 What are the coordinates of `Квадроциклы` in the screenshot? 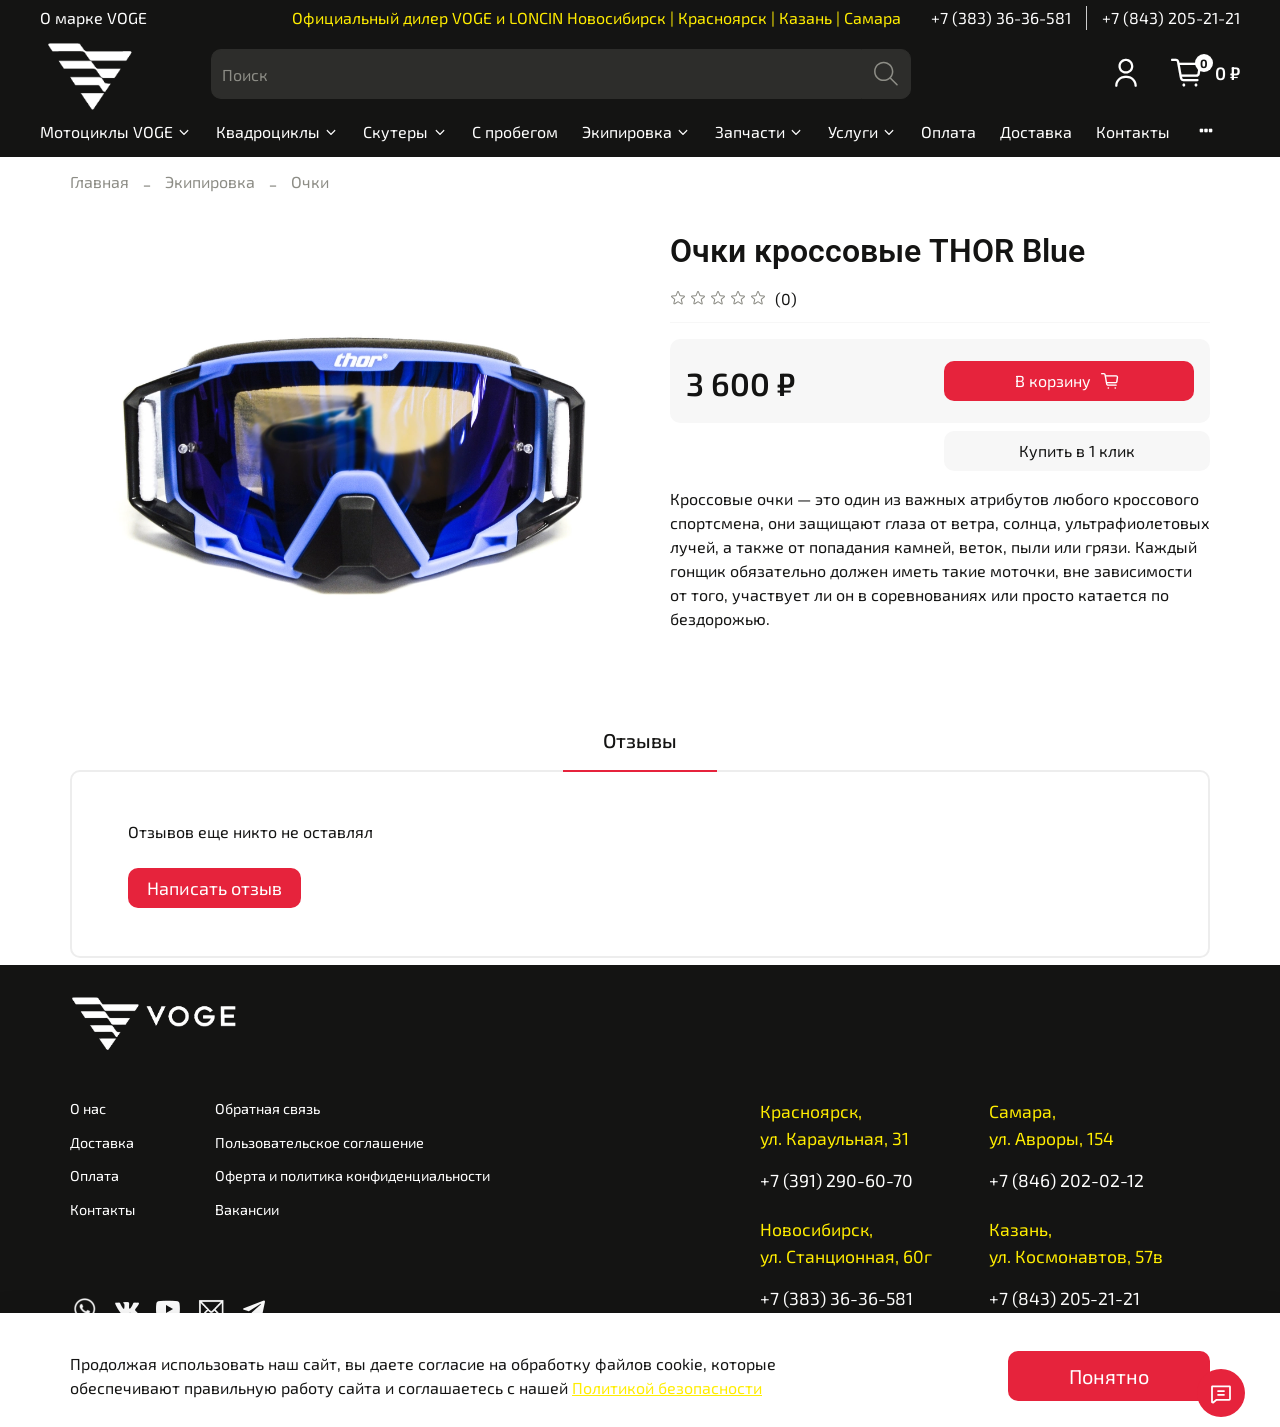 It's located at (277, 131).